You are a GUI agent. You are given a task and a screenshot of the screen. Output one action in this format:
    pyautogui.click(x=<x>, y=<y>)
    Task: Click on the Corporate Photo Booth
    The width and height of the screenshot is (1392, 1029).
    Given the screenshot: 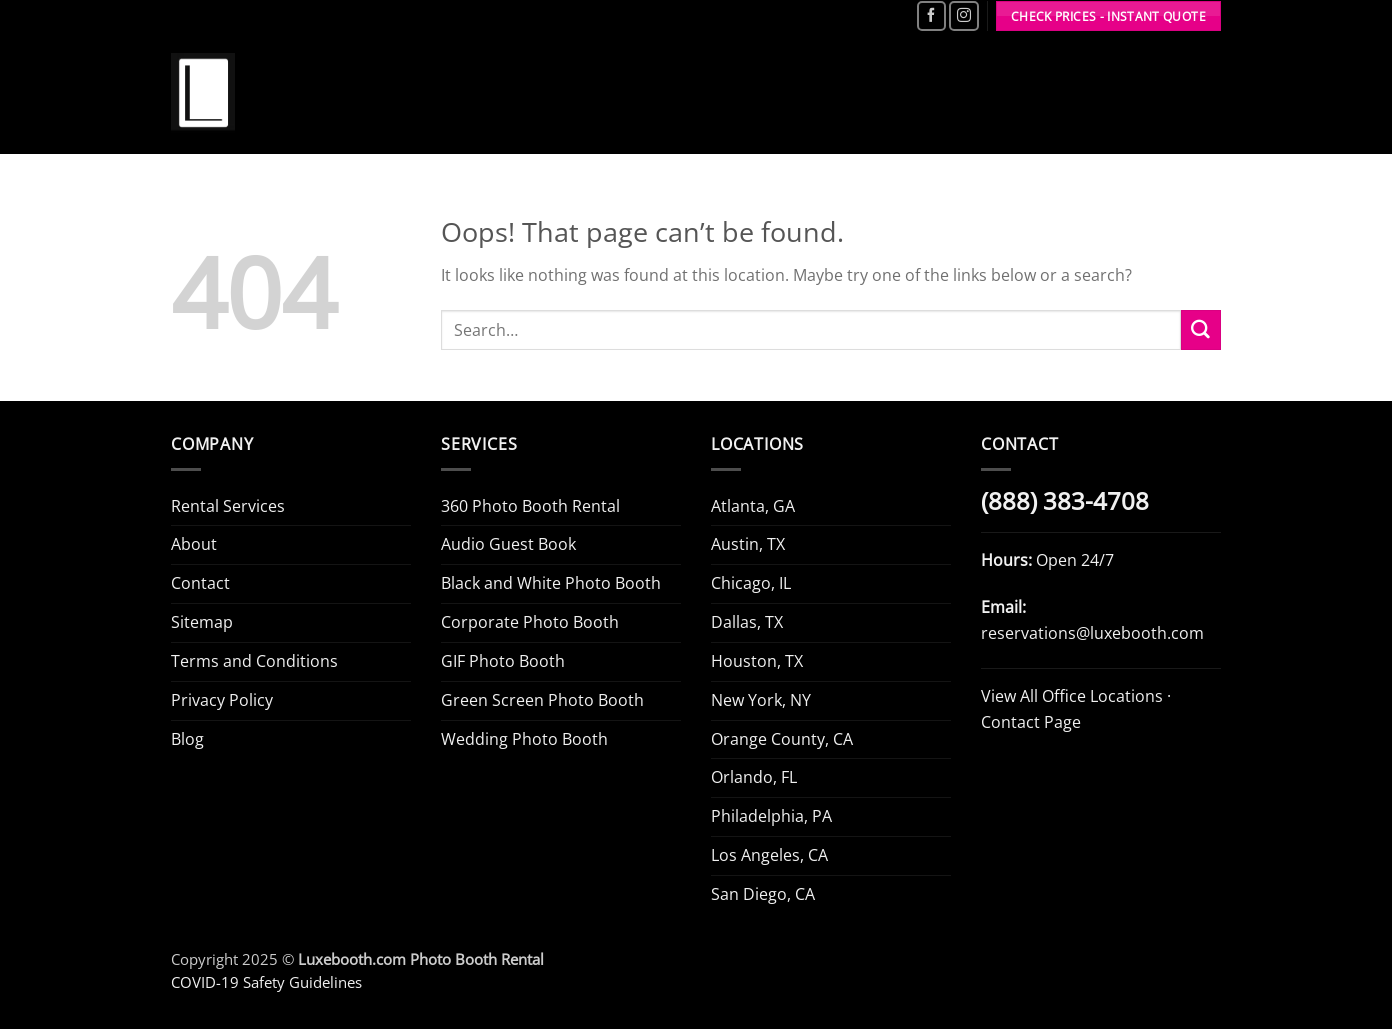 What is the action you would take?
    pyautogui.click(x=530, y=622)
    